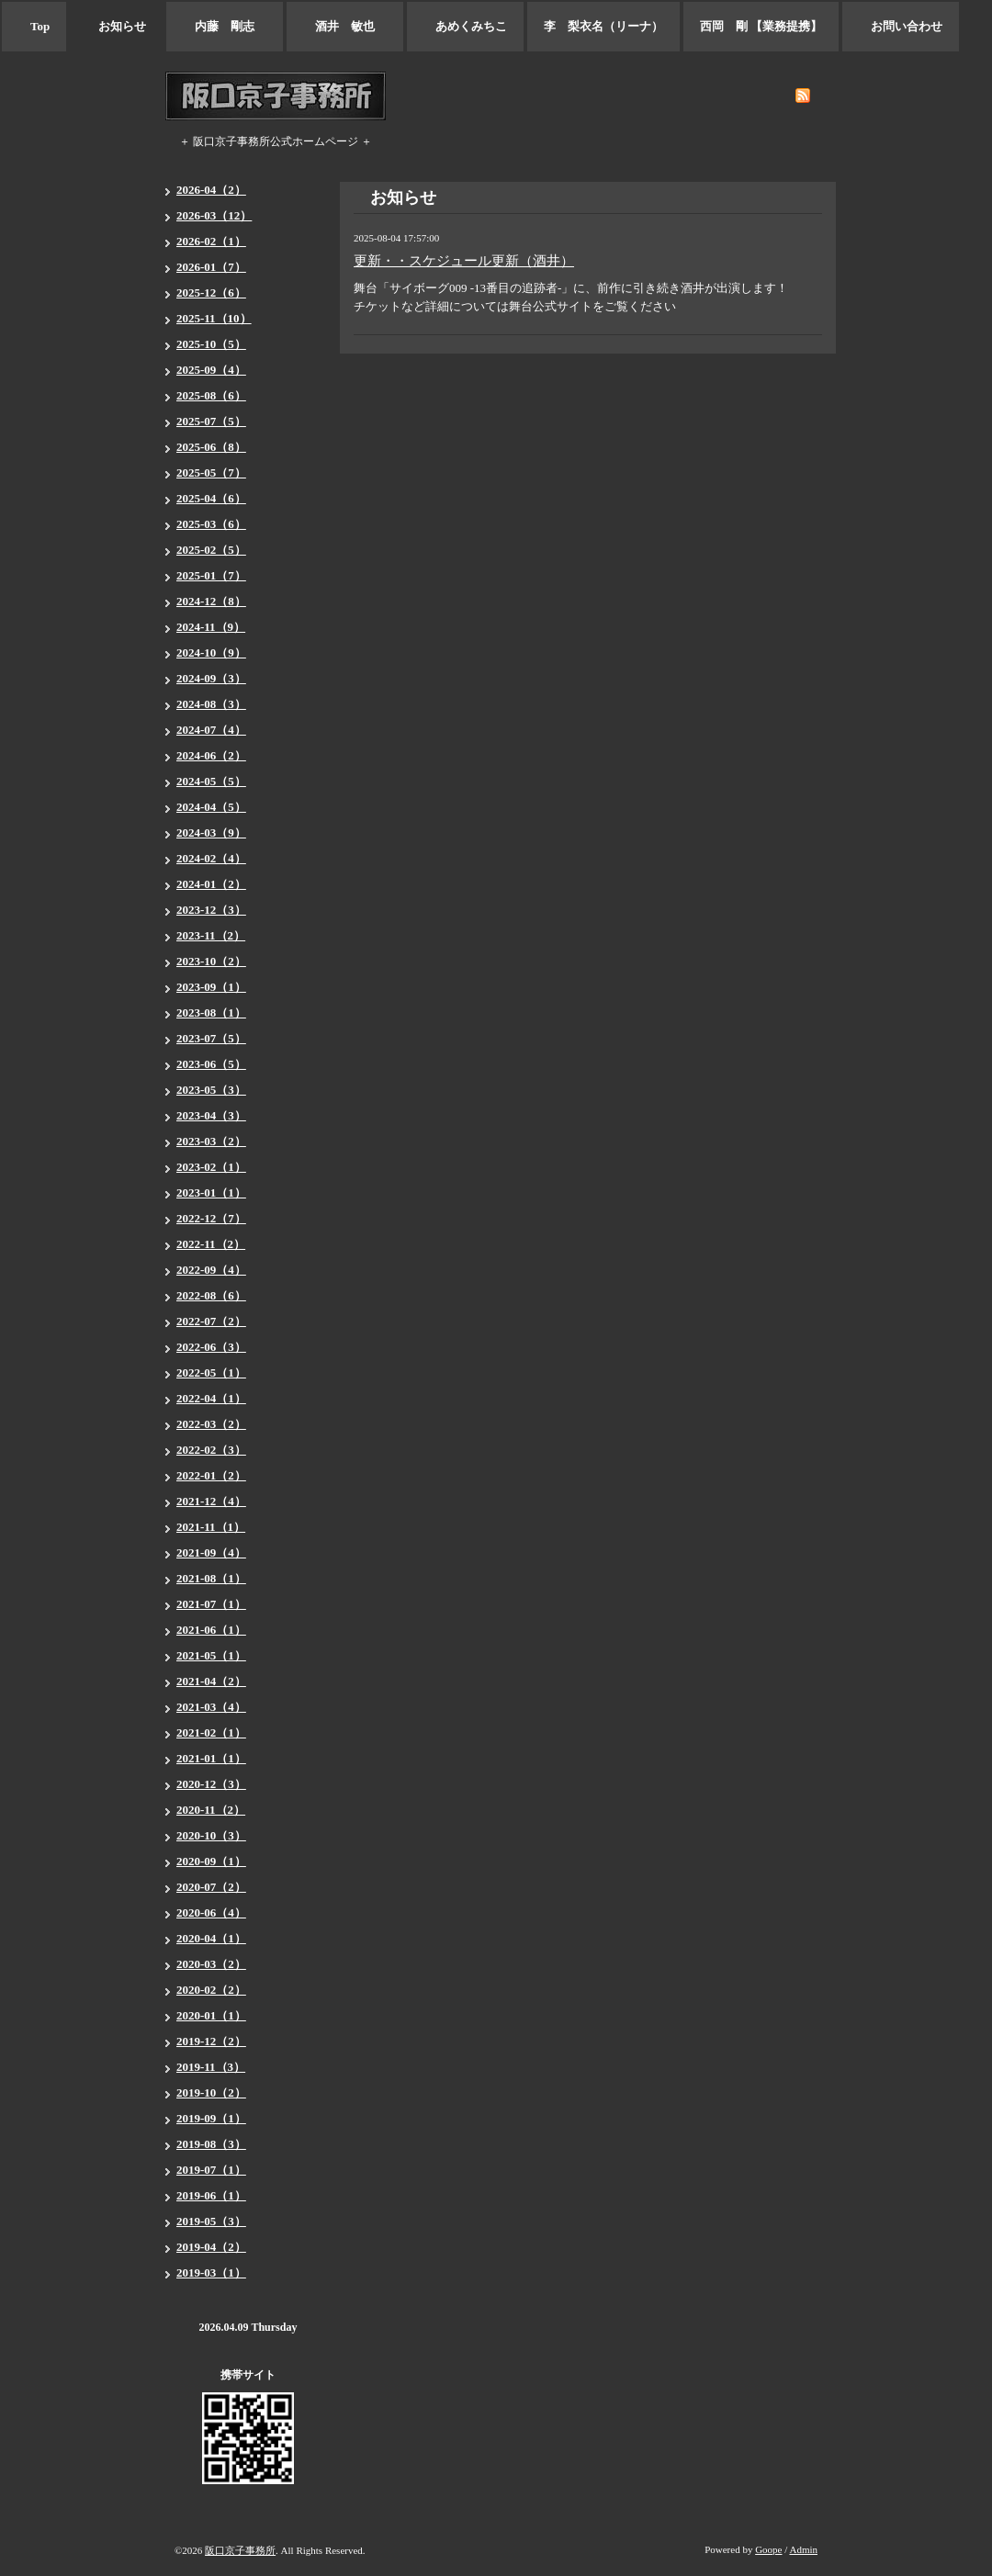  I want to click on 2024-12（8）, so click(211, 601).